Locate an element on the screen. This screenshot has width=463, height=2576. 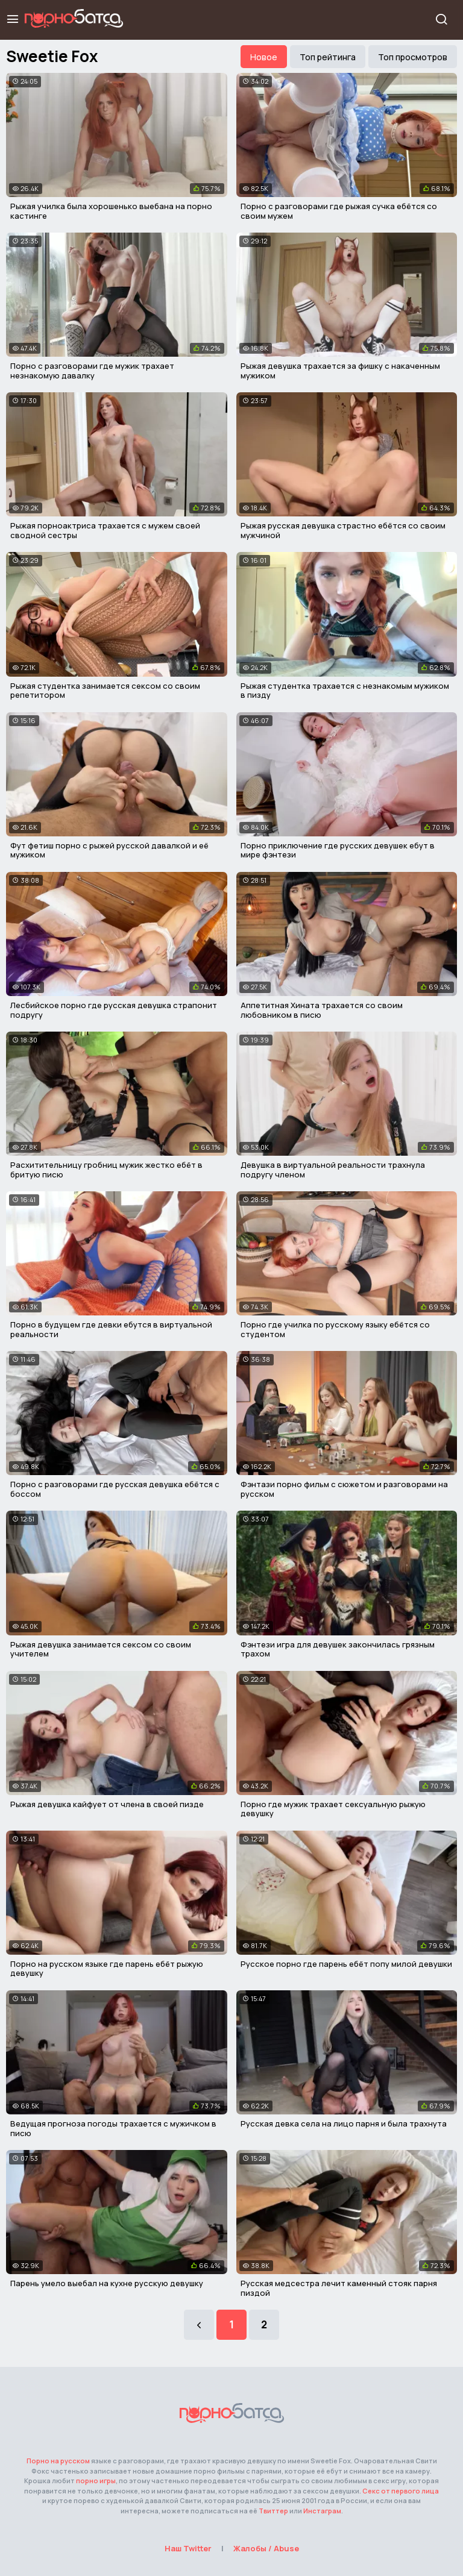
Парень умело выебал на кухне русскую девушку is located at coordinates (106, 2283).